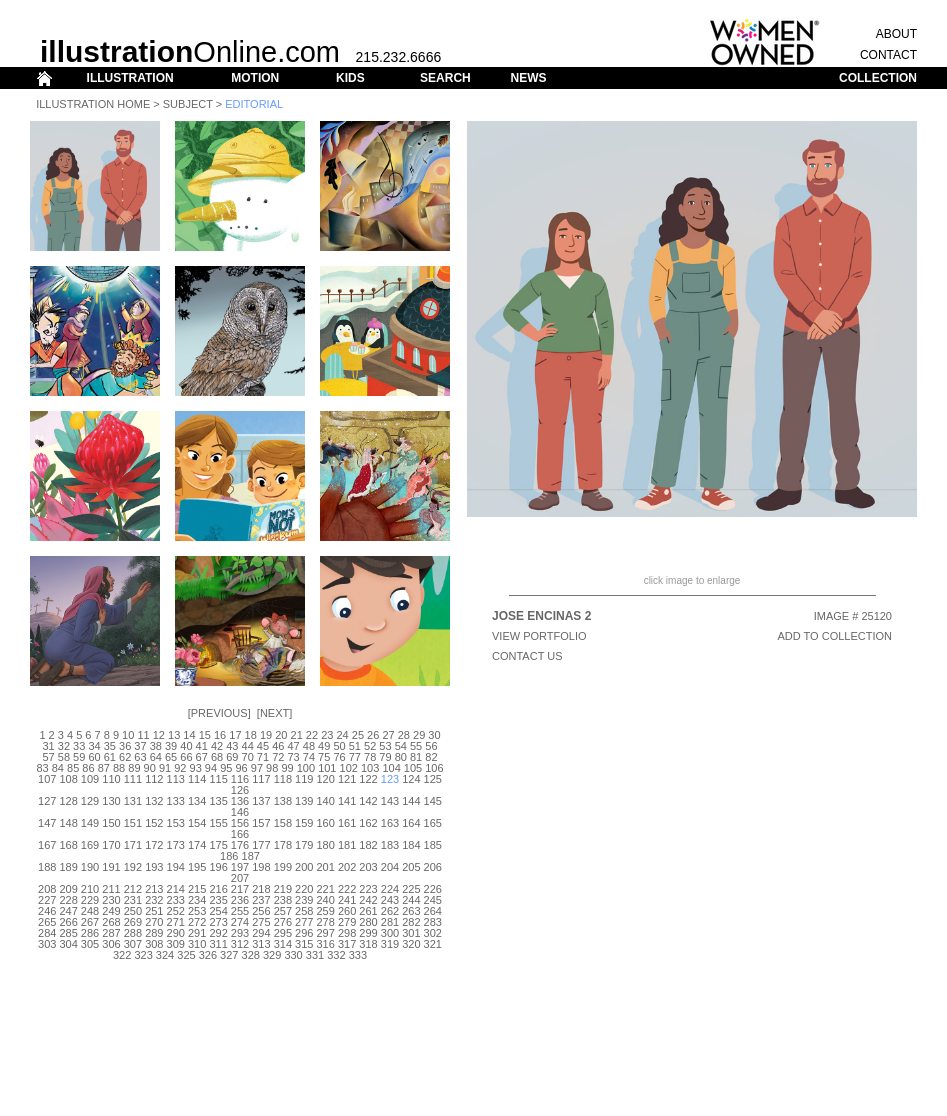 This screenshot has width=947, height=1116. What do you see at coordinates (339, 757) in the screenshot?
I see `76` at bounding box center [339, 757].